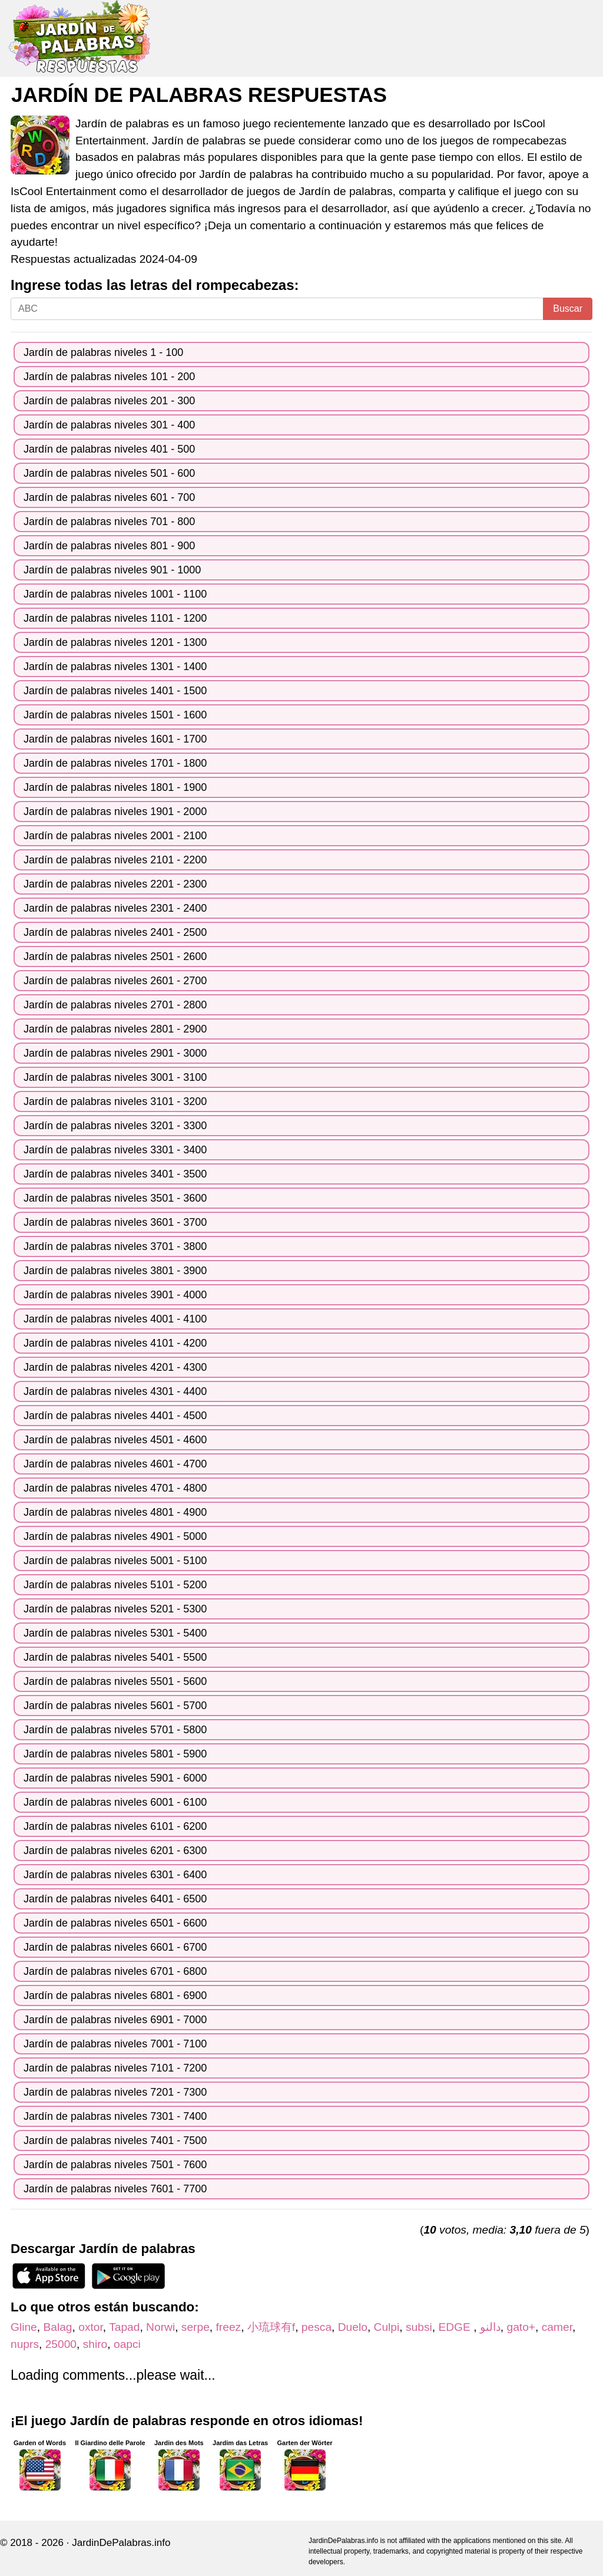 The height and width of the screenshot is (2576, 603). I want to click on gato+, so click(520, 2327).